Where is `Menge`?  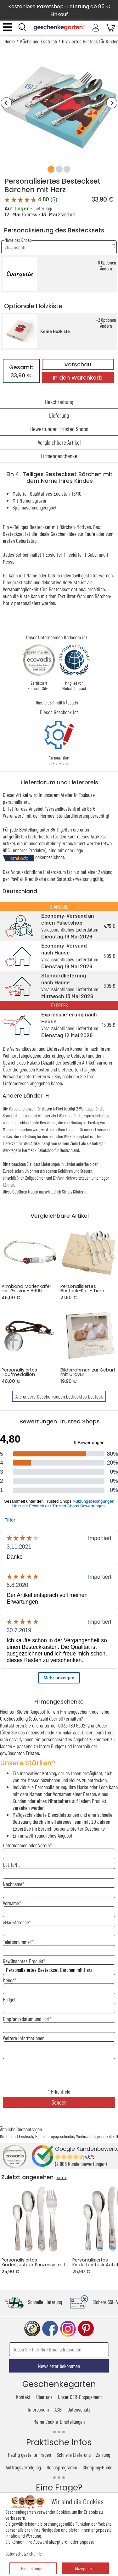
Menge is located at coordinates (8, 1980).